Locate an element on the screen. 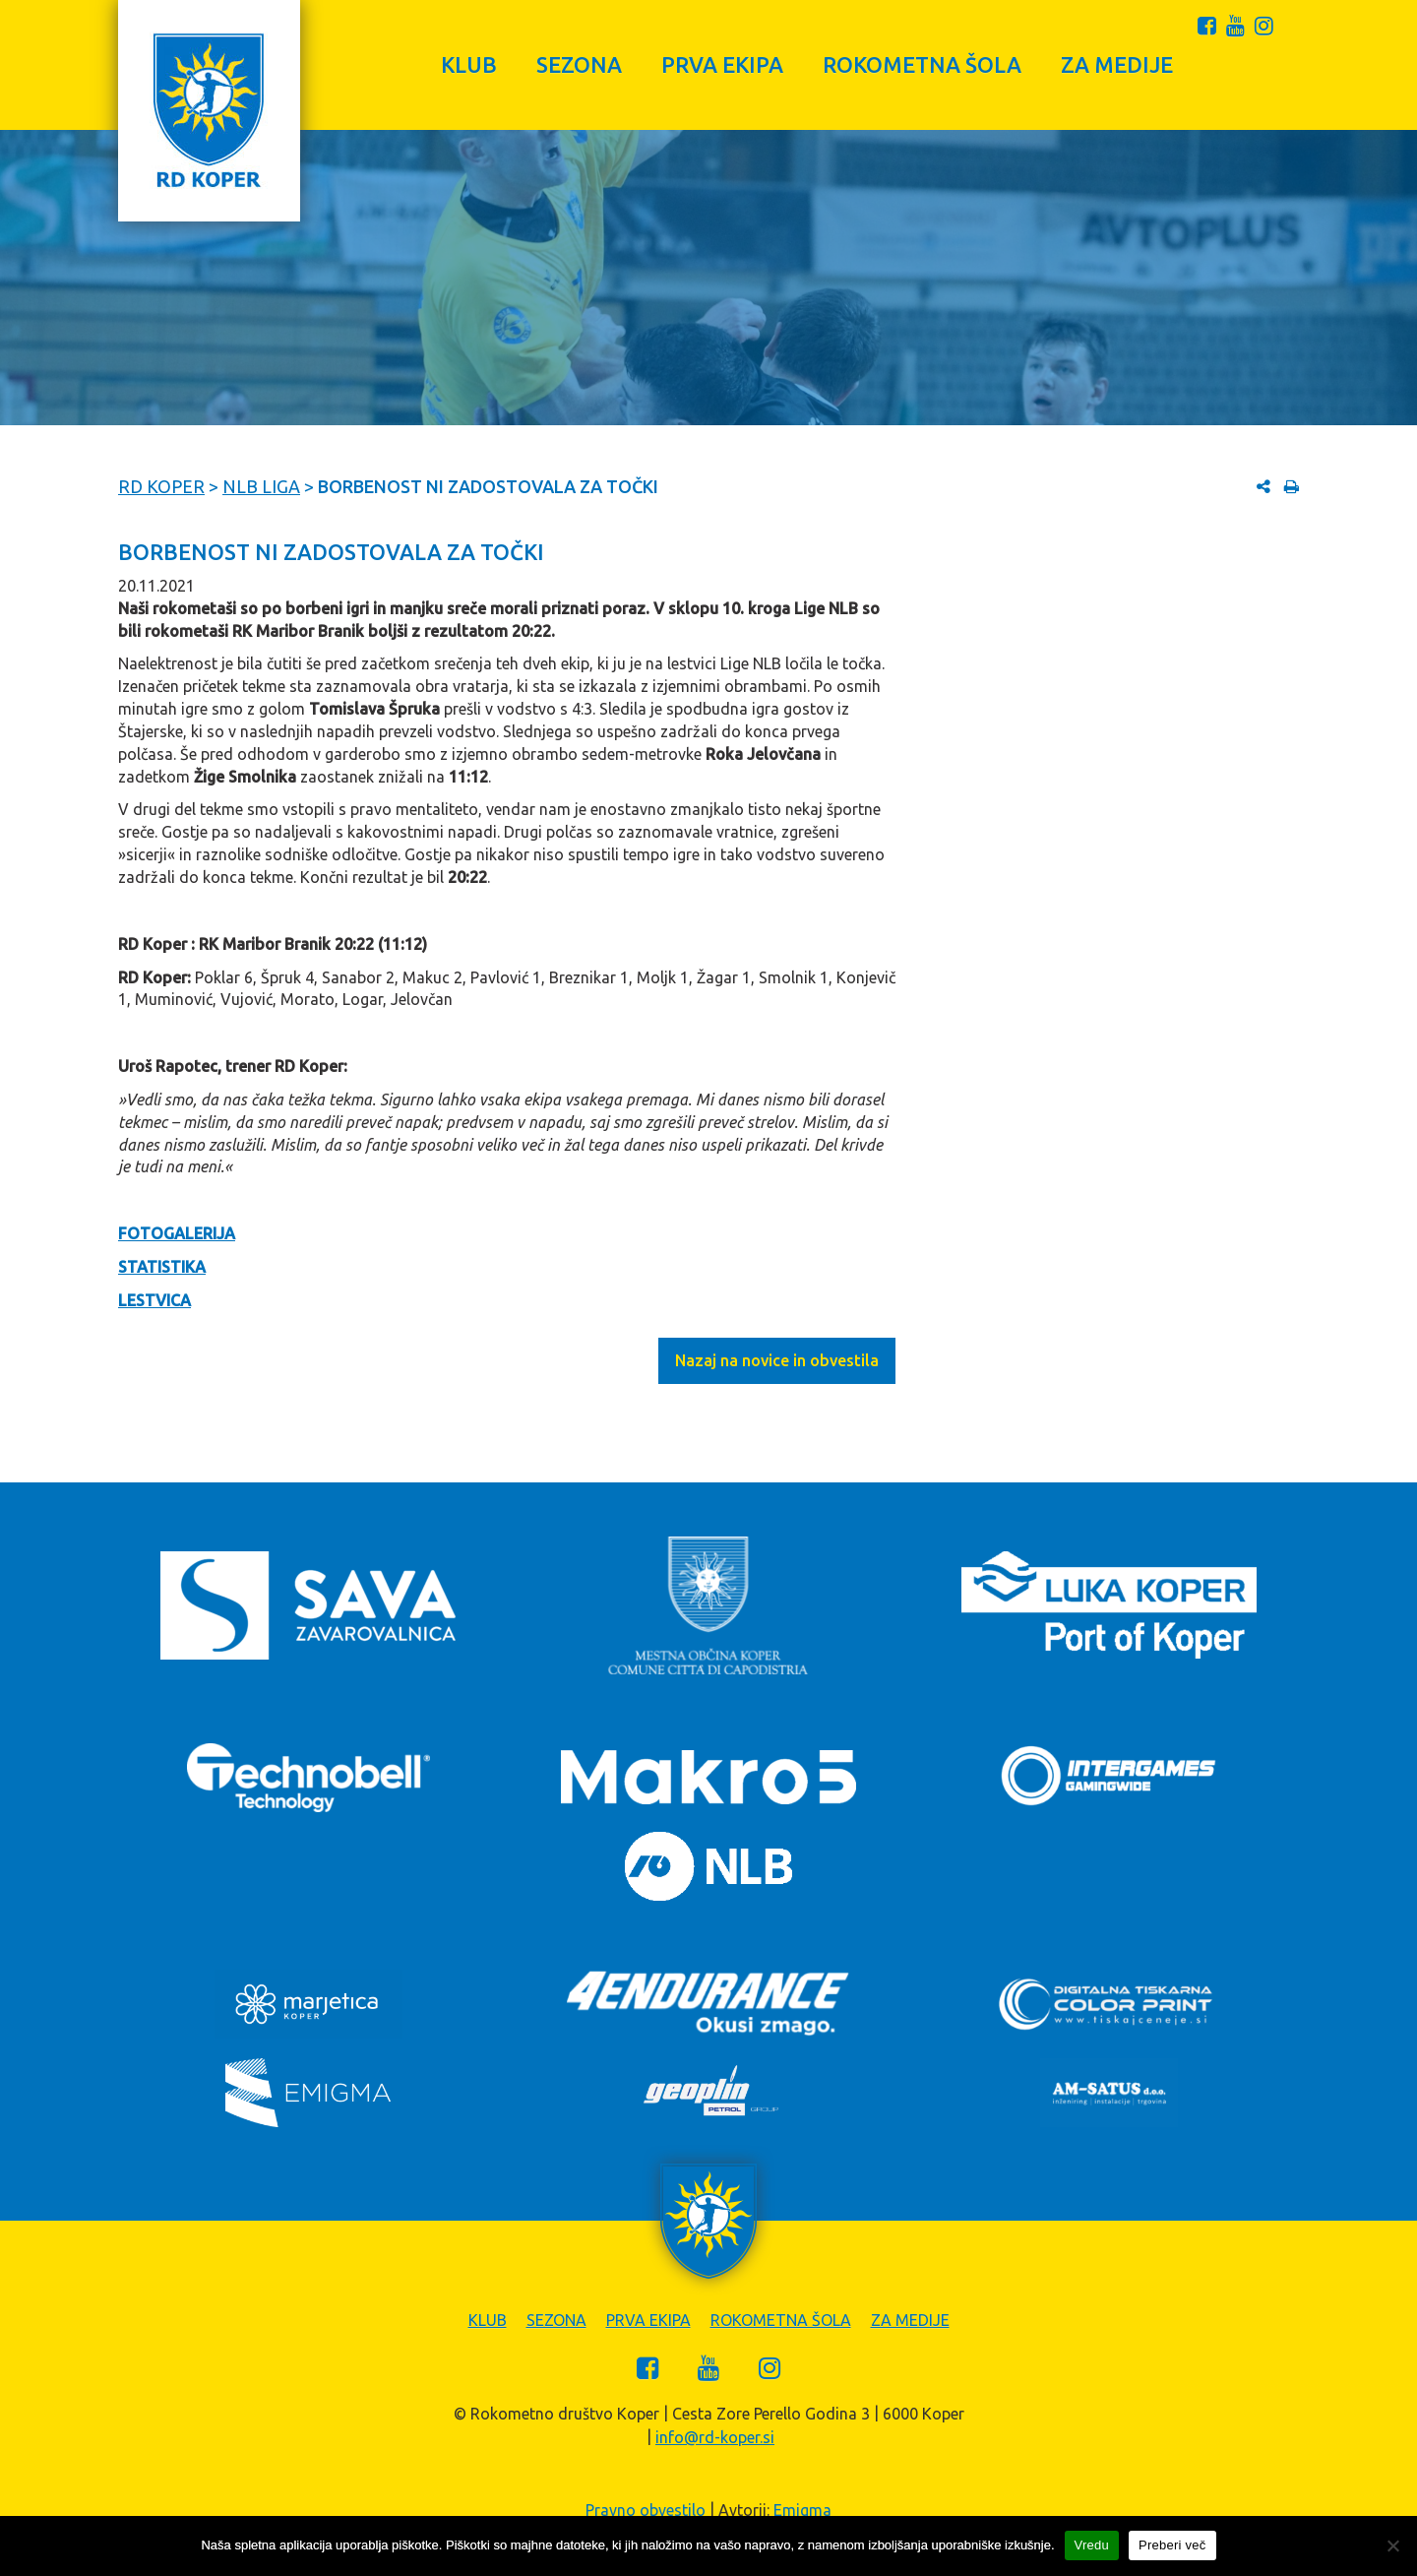 The height and width of the screenshot is (2576, 1417). Za medije is located at coordinates (1117, 64).